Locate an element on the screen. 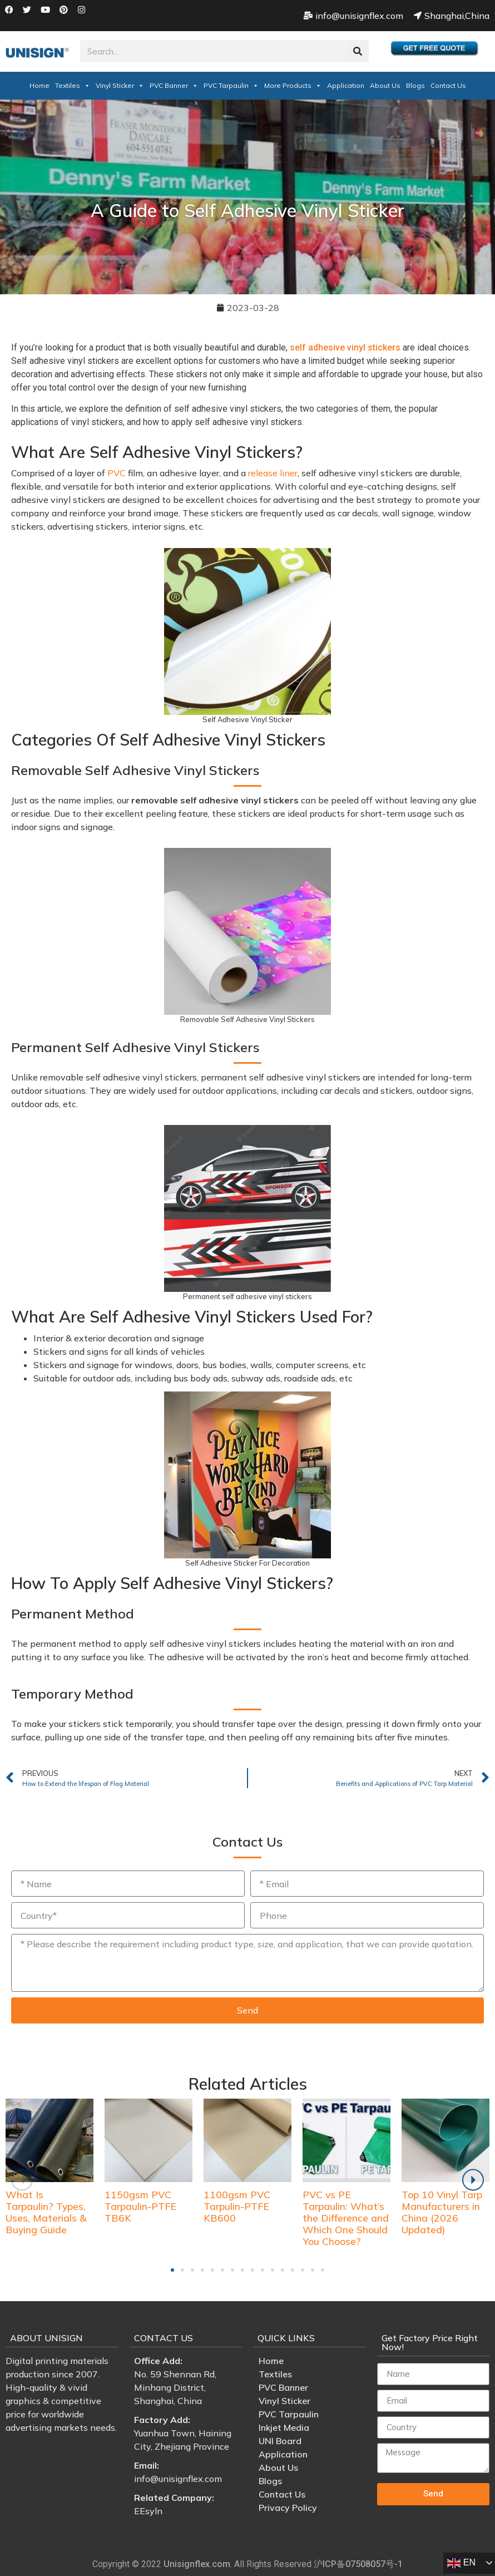 This screenshot has width=495, height=2576. Privacy Policy is located at coordinates (288, 2507).